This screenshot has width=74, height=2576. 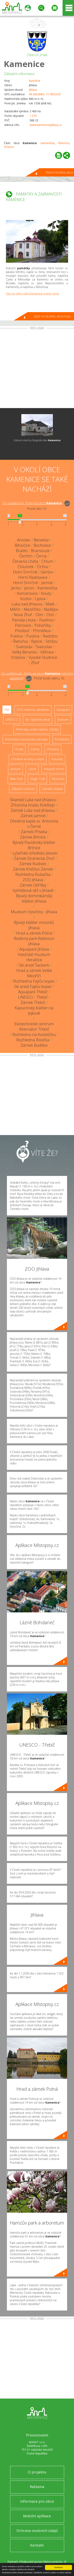 What do you see at coordinates (50, 636) in the screenshot?
I see `Radošov` at bounding box center [50, 636].